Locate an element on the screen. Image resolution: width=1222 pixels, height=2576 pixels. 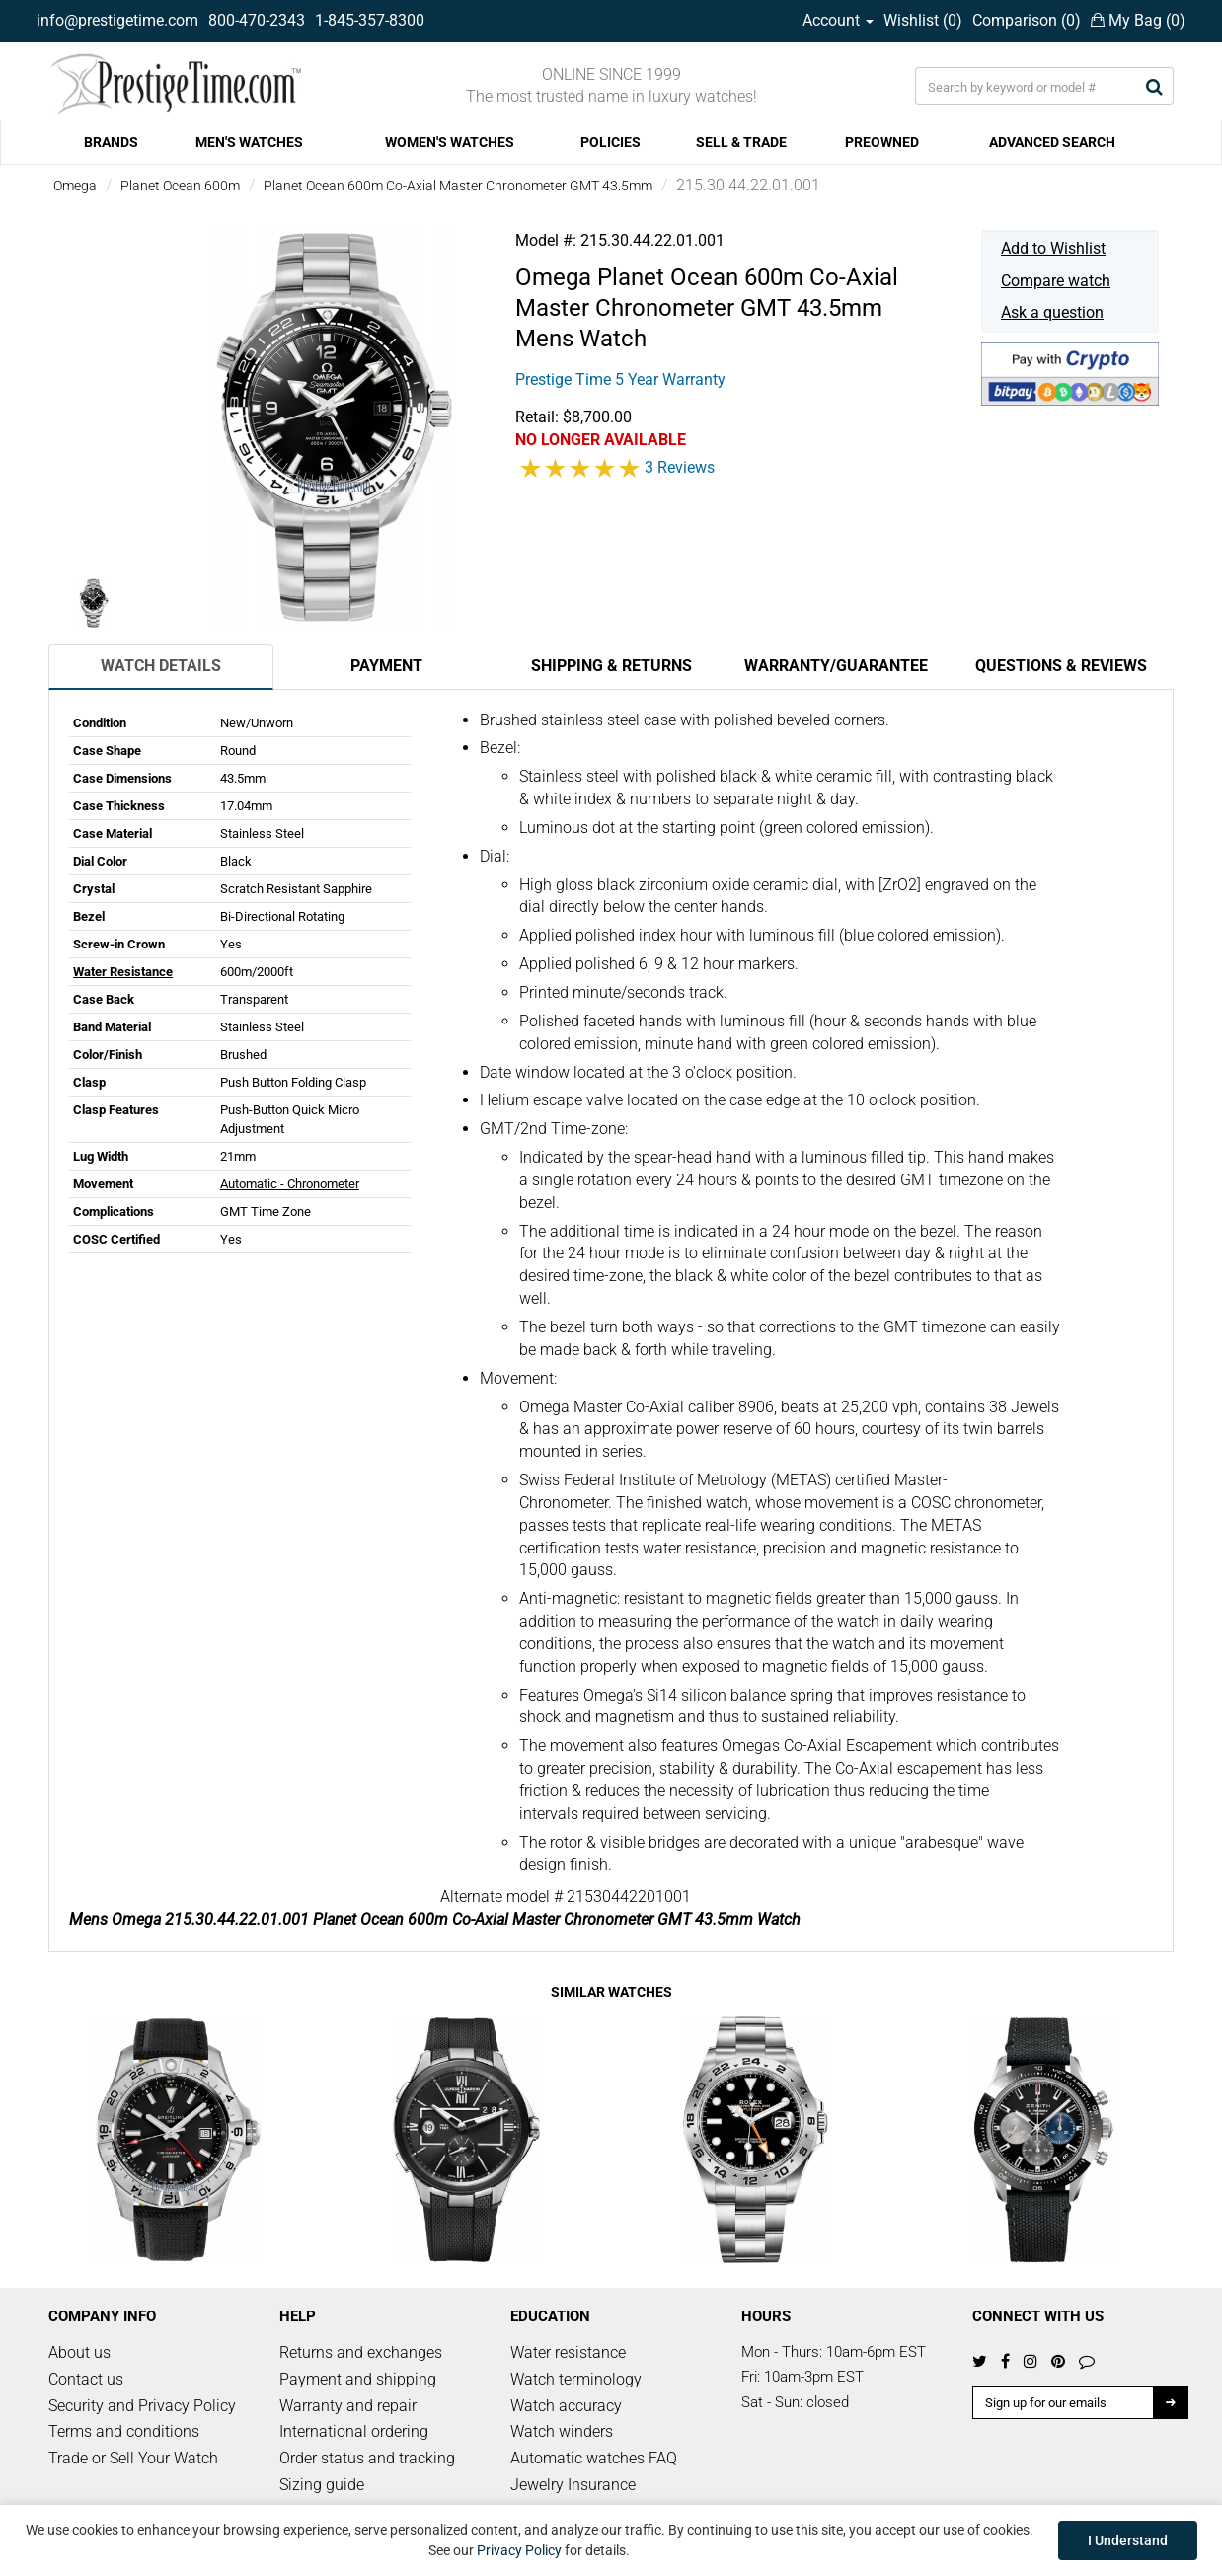
Account is located at coordinates (838, 20).